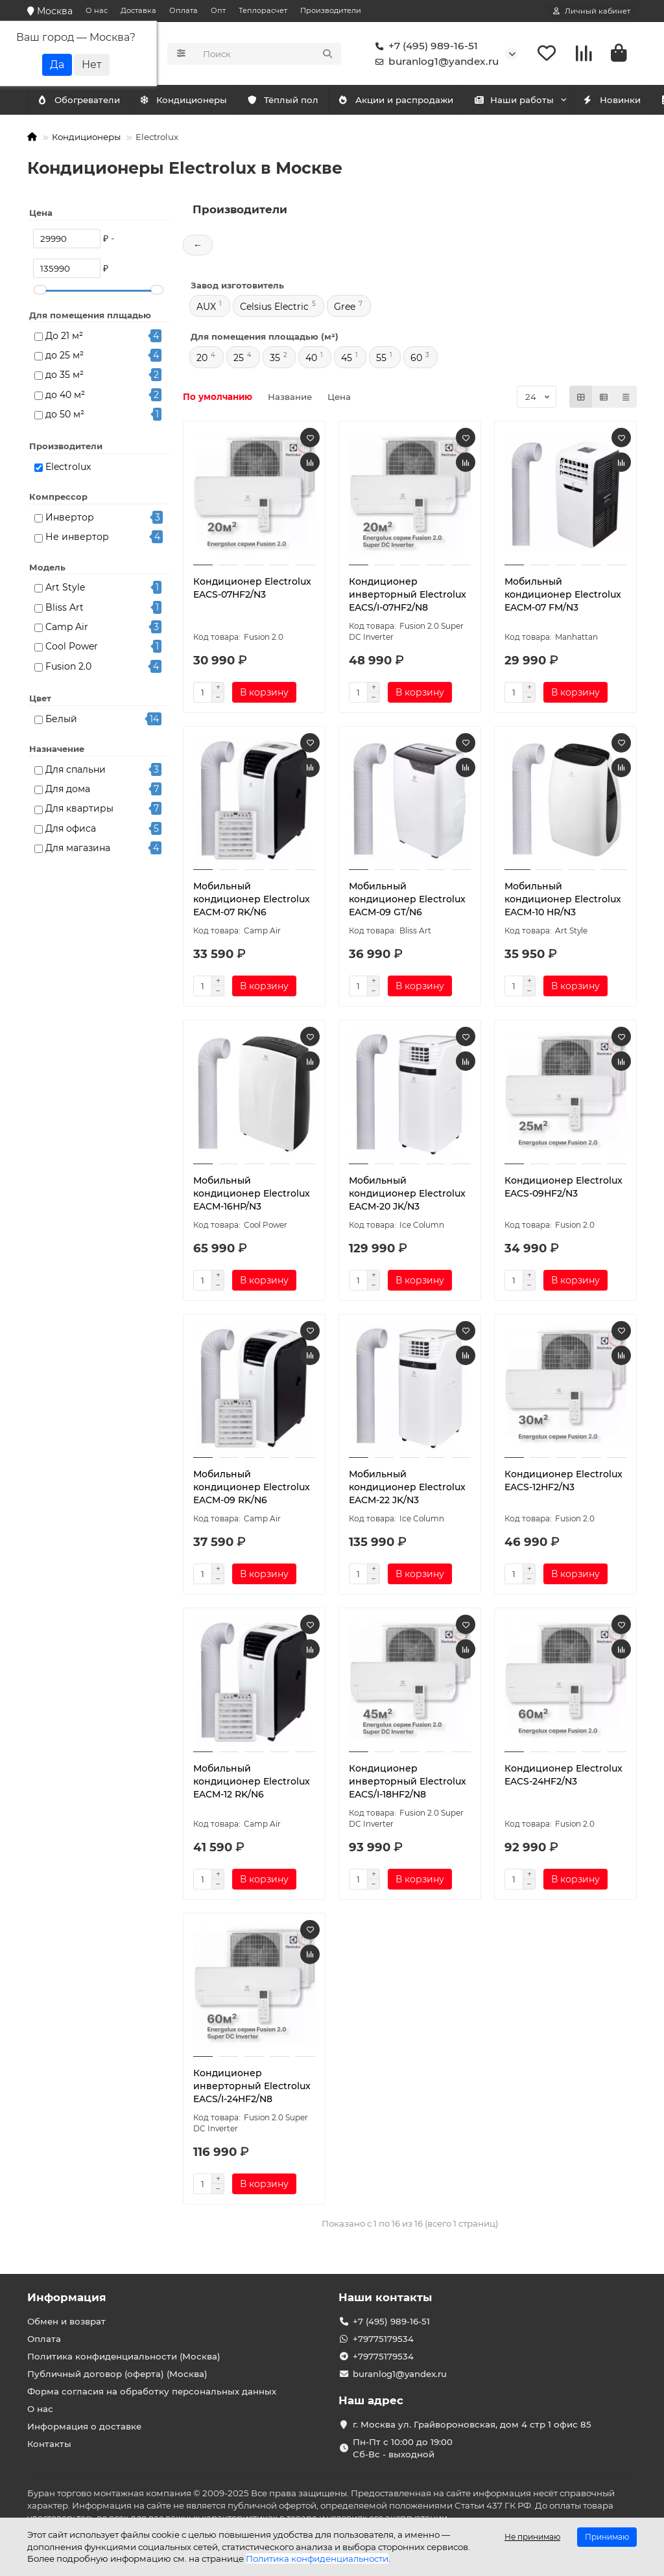 This screenshot has height=2576, width=664. I want to click on Информация о доставке, so click(84, 2426).